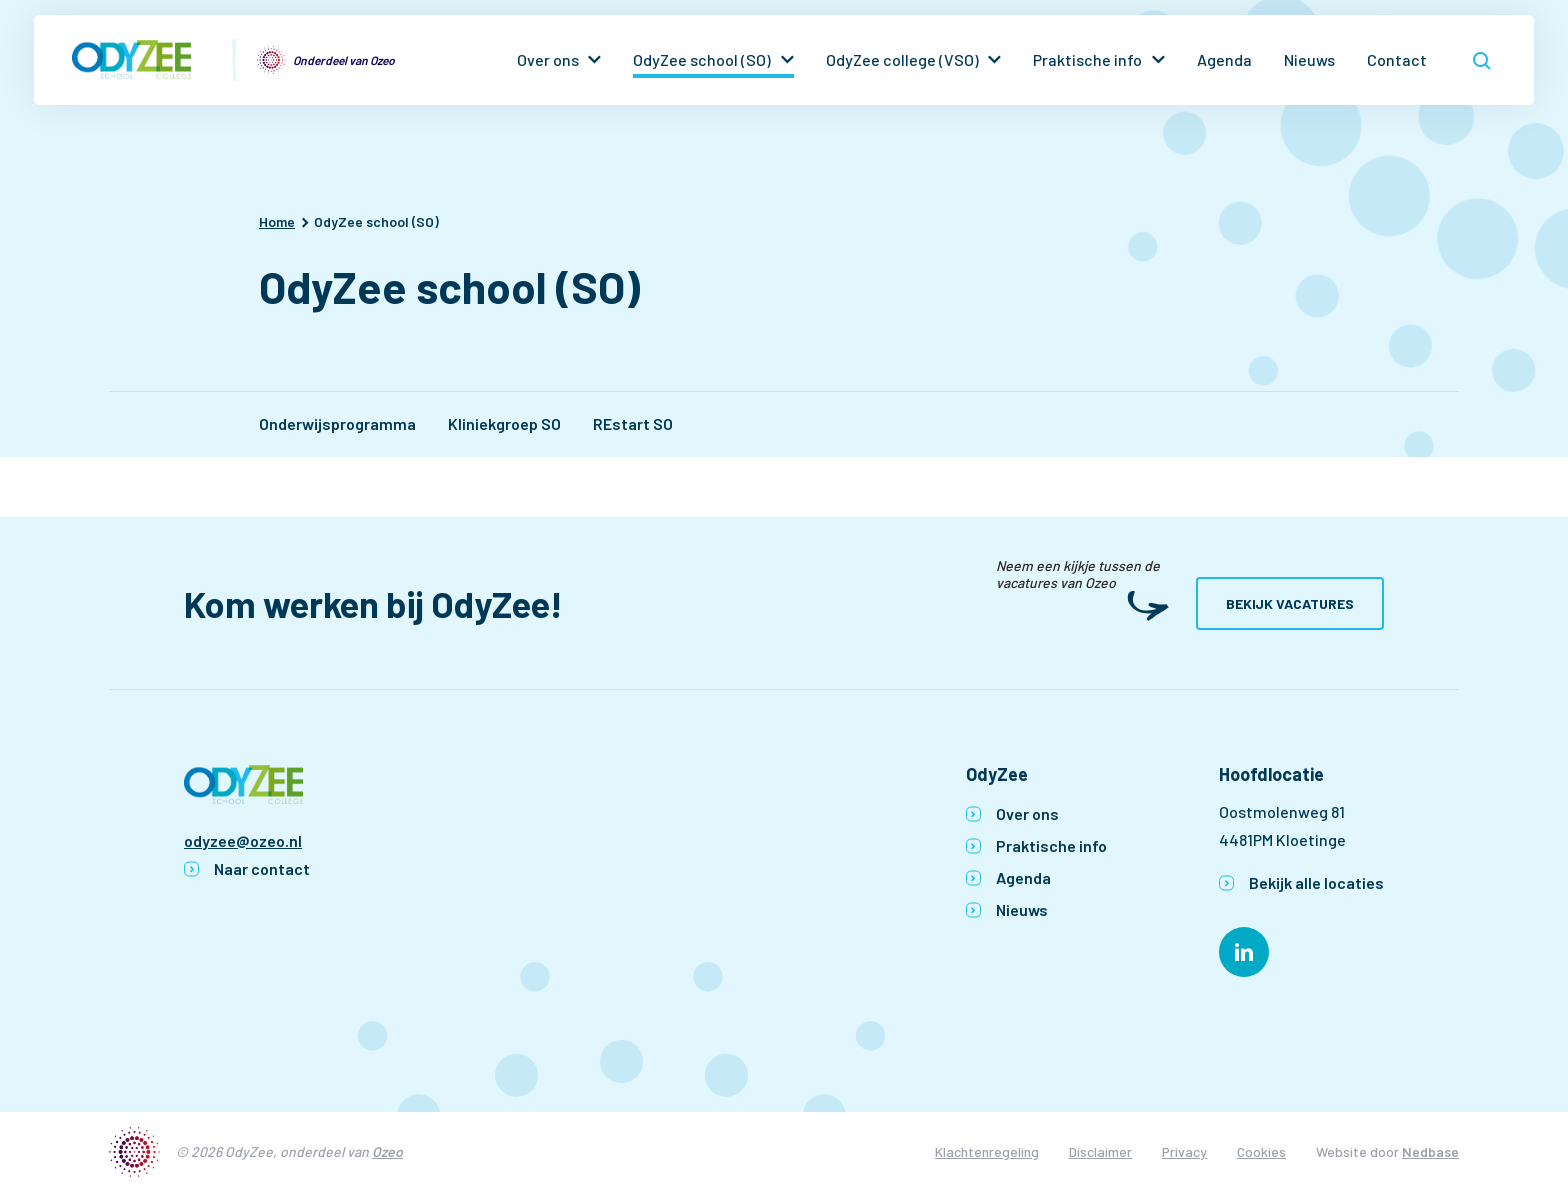  What do you see at coordinates (1100, 1151) in the screenshot?
I see `Disclaimer` at bounding box center [1100, 1151].